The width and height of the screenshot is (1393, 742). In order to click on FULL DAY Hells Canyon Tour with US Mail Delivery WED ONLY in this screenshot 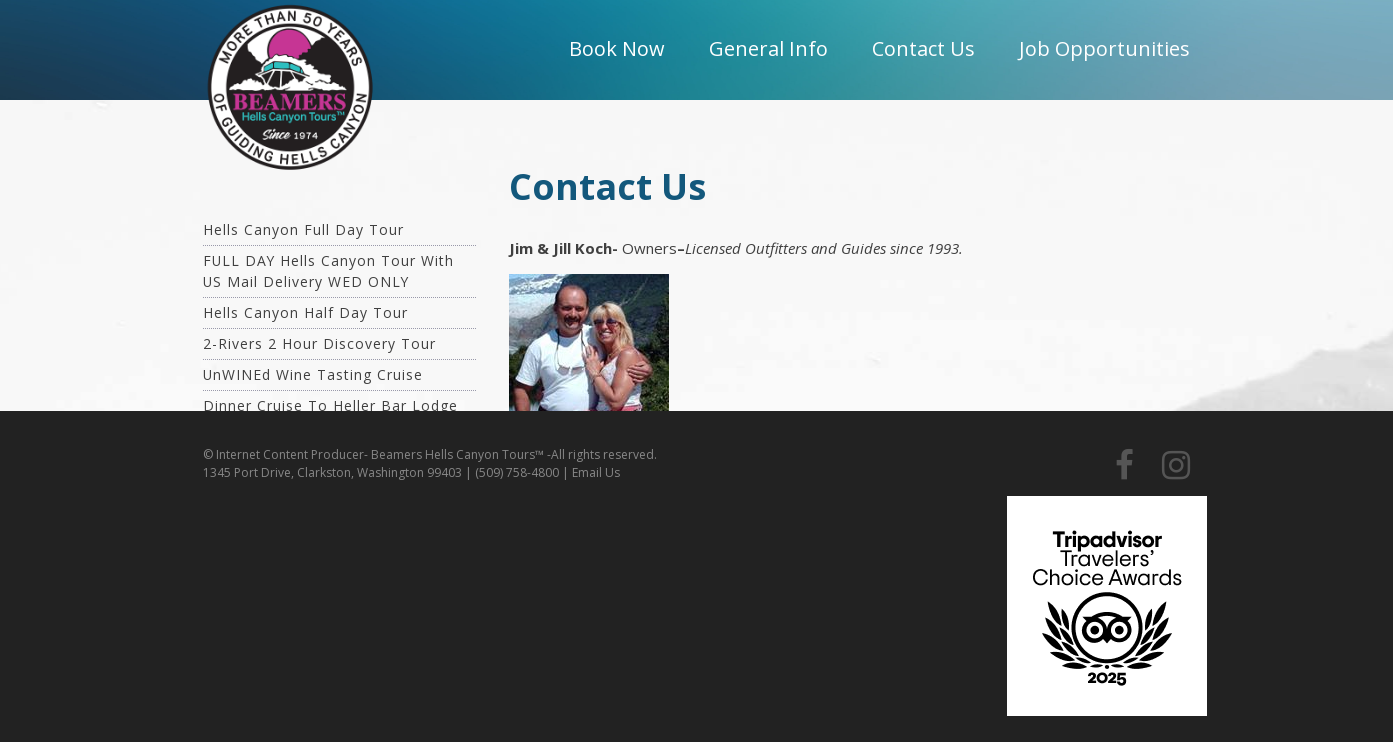, I will do `click(328, 271)`.